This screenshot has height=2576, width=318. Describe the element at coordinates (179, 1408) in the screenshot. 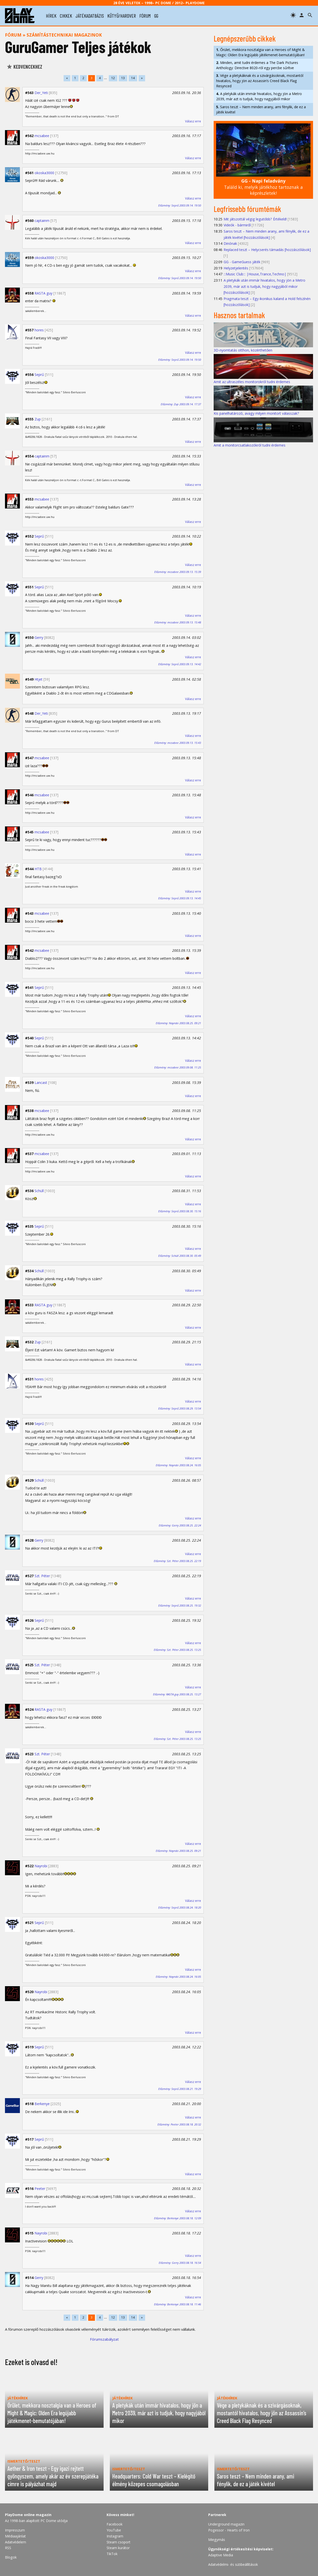

I see `Előzmény: Seprű 2003.08.29. 13:54` at that location.